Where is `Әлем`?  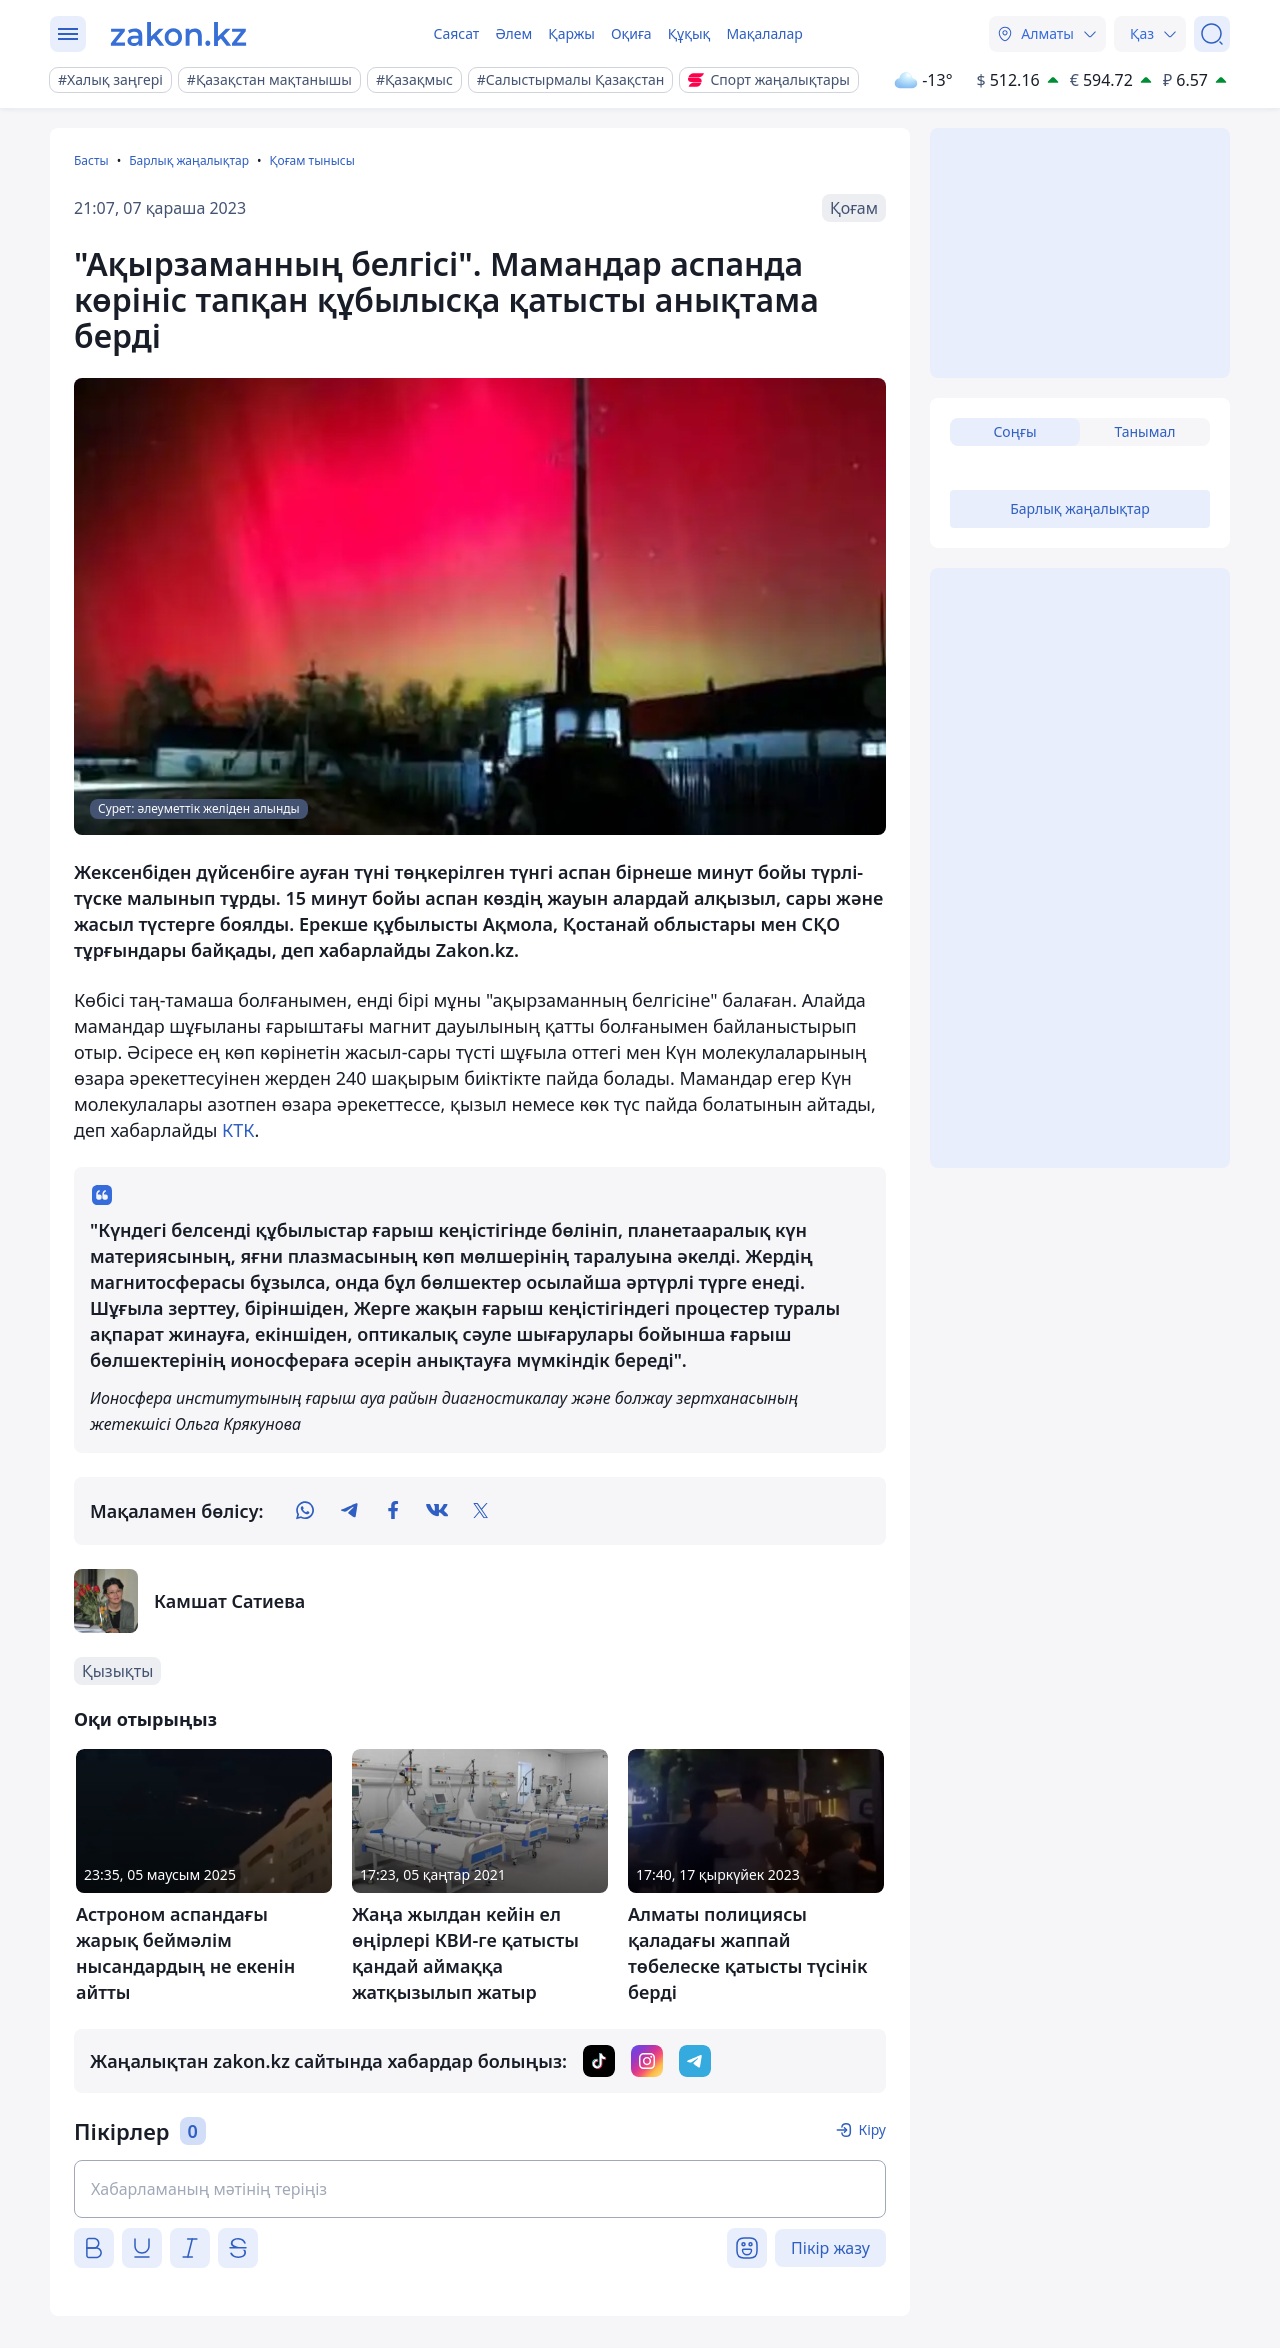
Әлем is located at coordinates (513, 33).